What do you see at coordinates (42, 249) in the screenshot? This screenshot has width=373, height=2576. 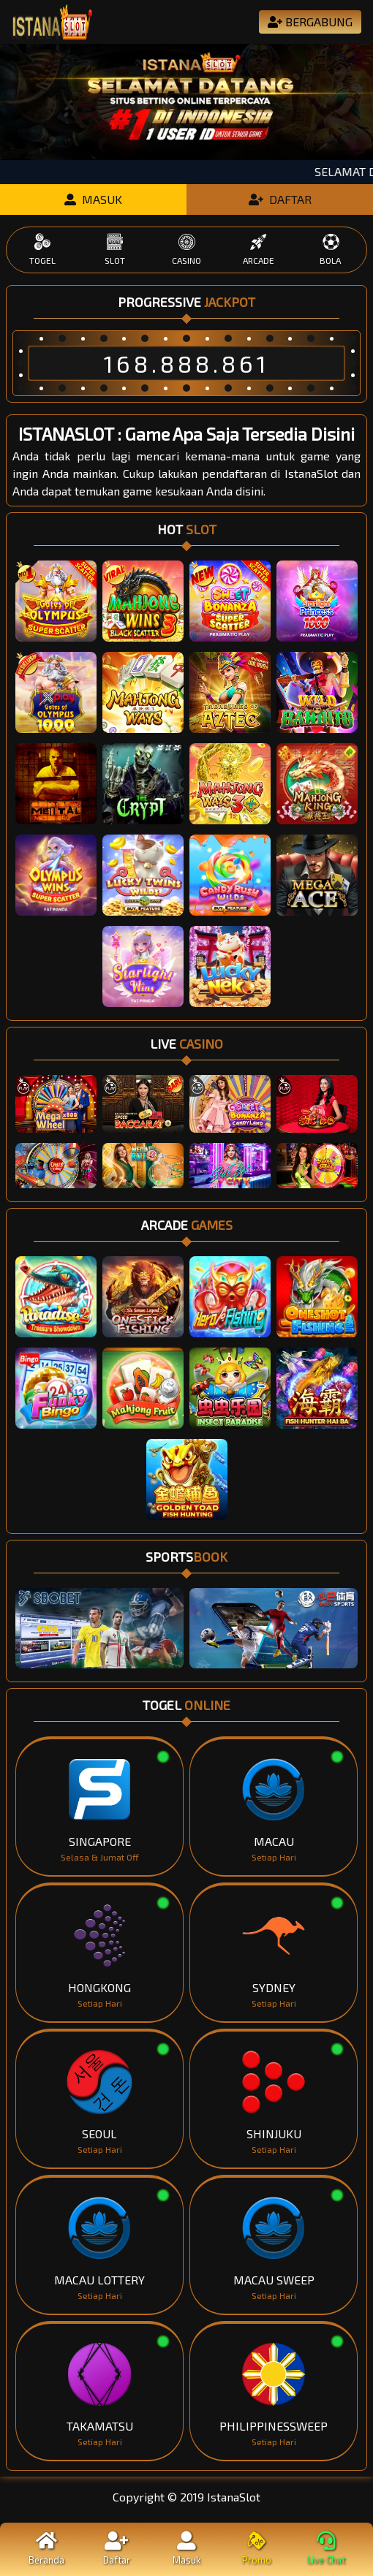 I see `TOGEL` at bounding box center [42, 249].